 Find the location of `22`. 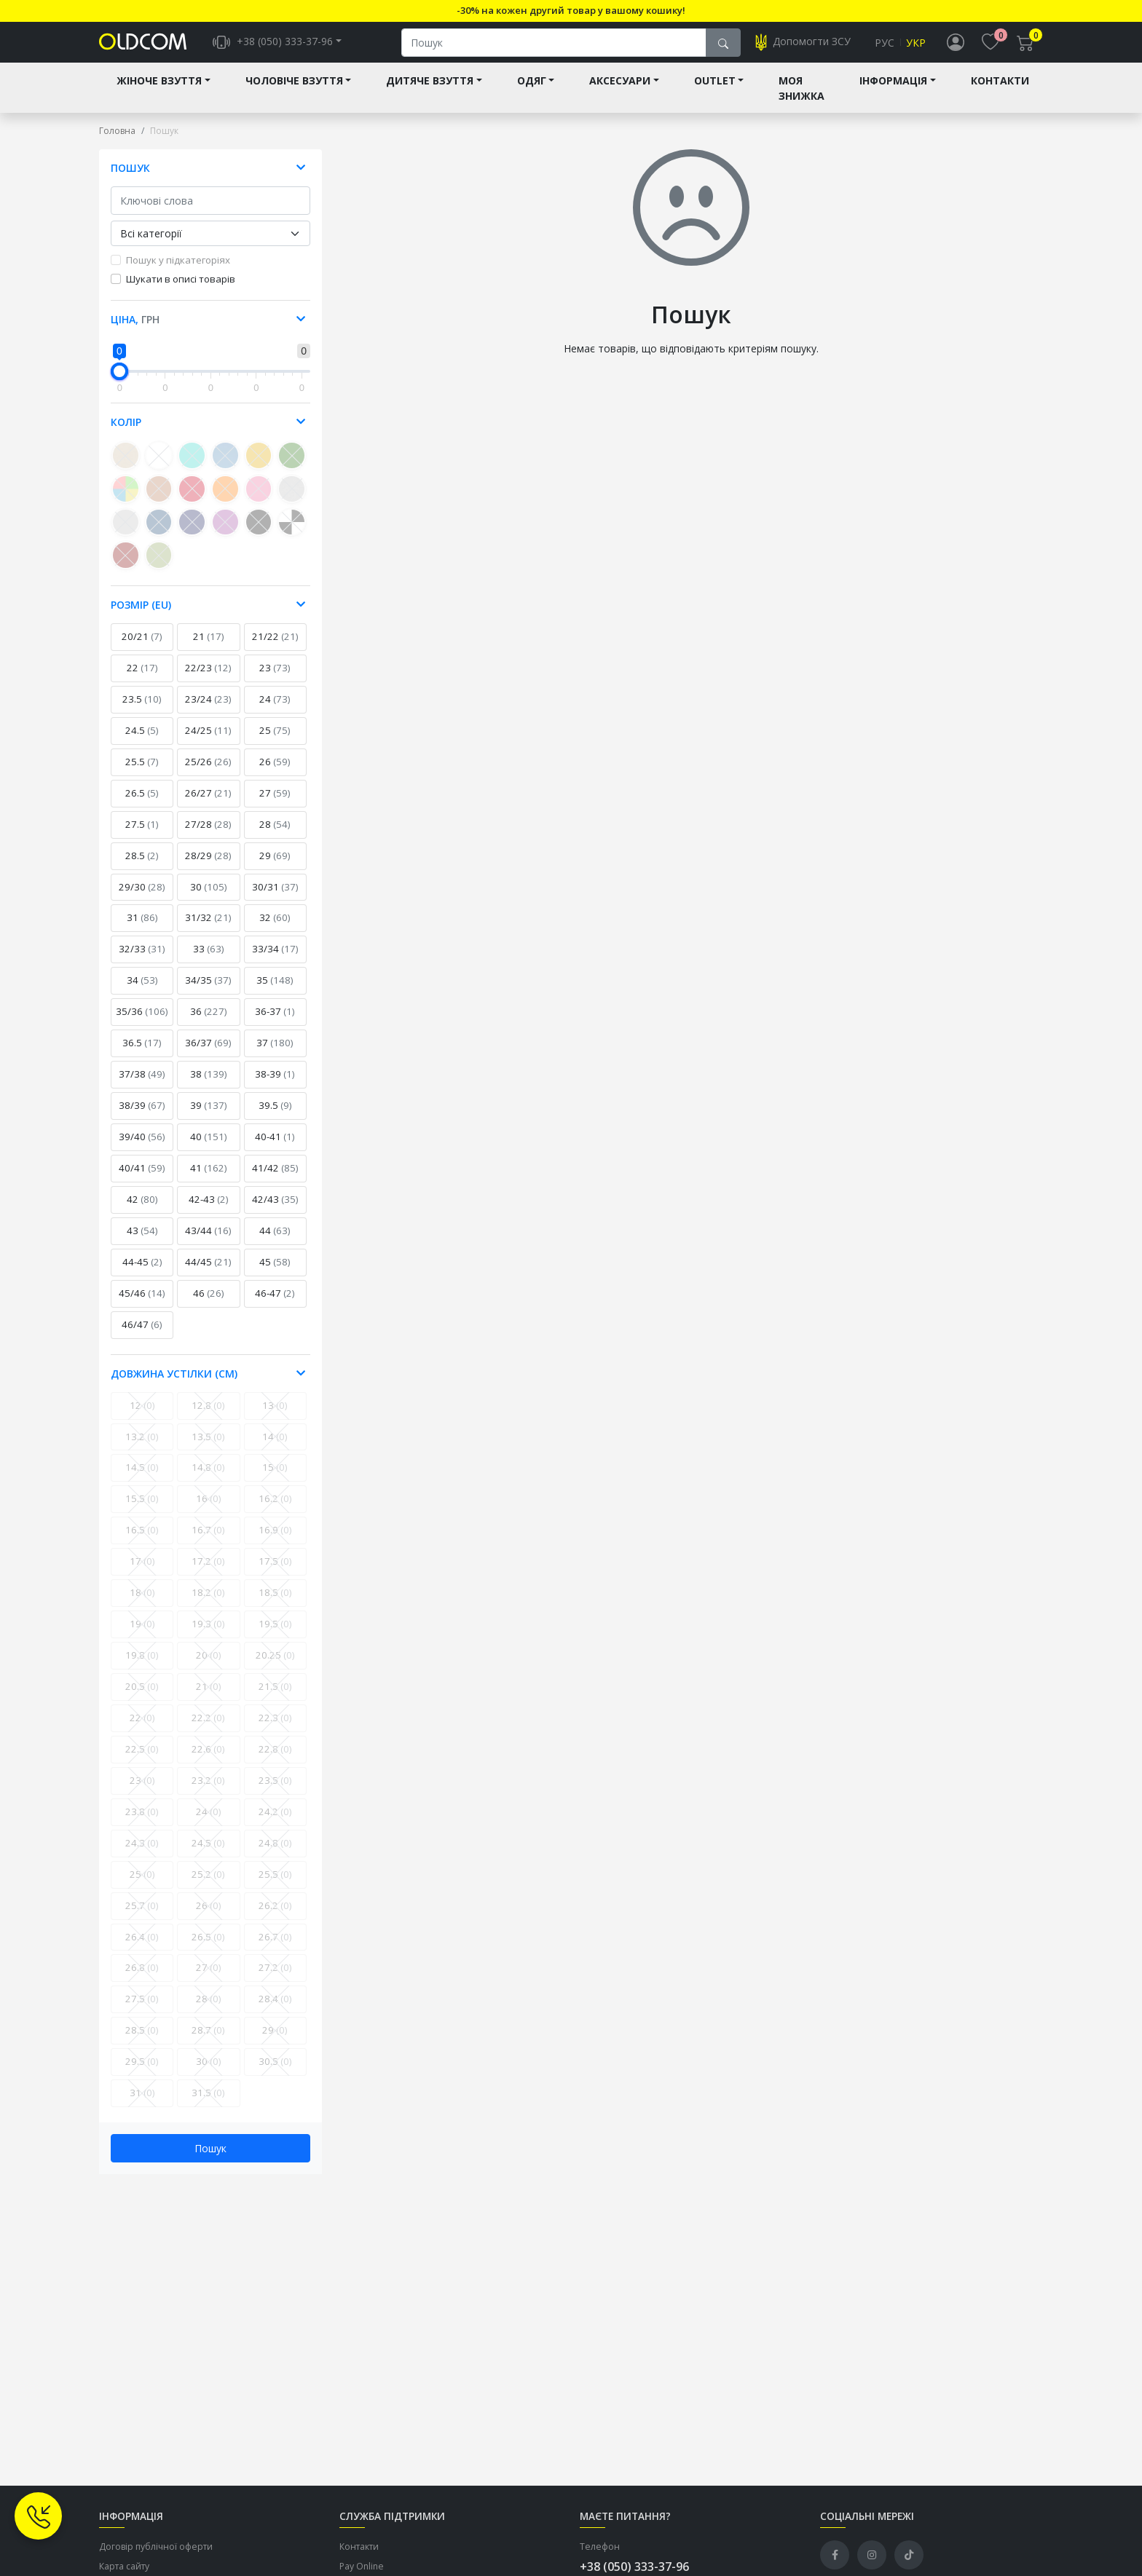

22 is located at coordinates (142, 679).